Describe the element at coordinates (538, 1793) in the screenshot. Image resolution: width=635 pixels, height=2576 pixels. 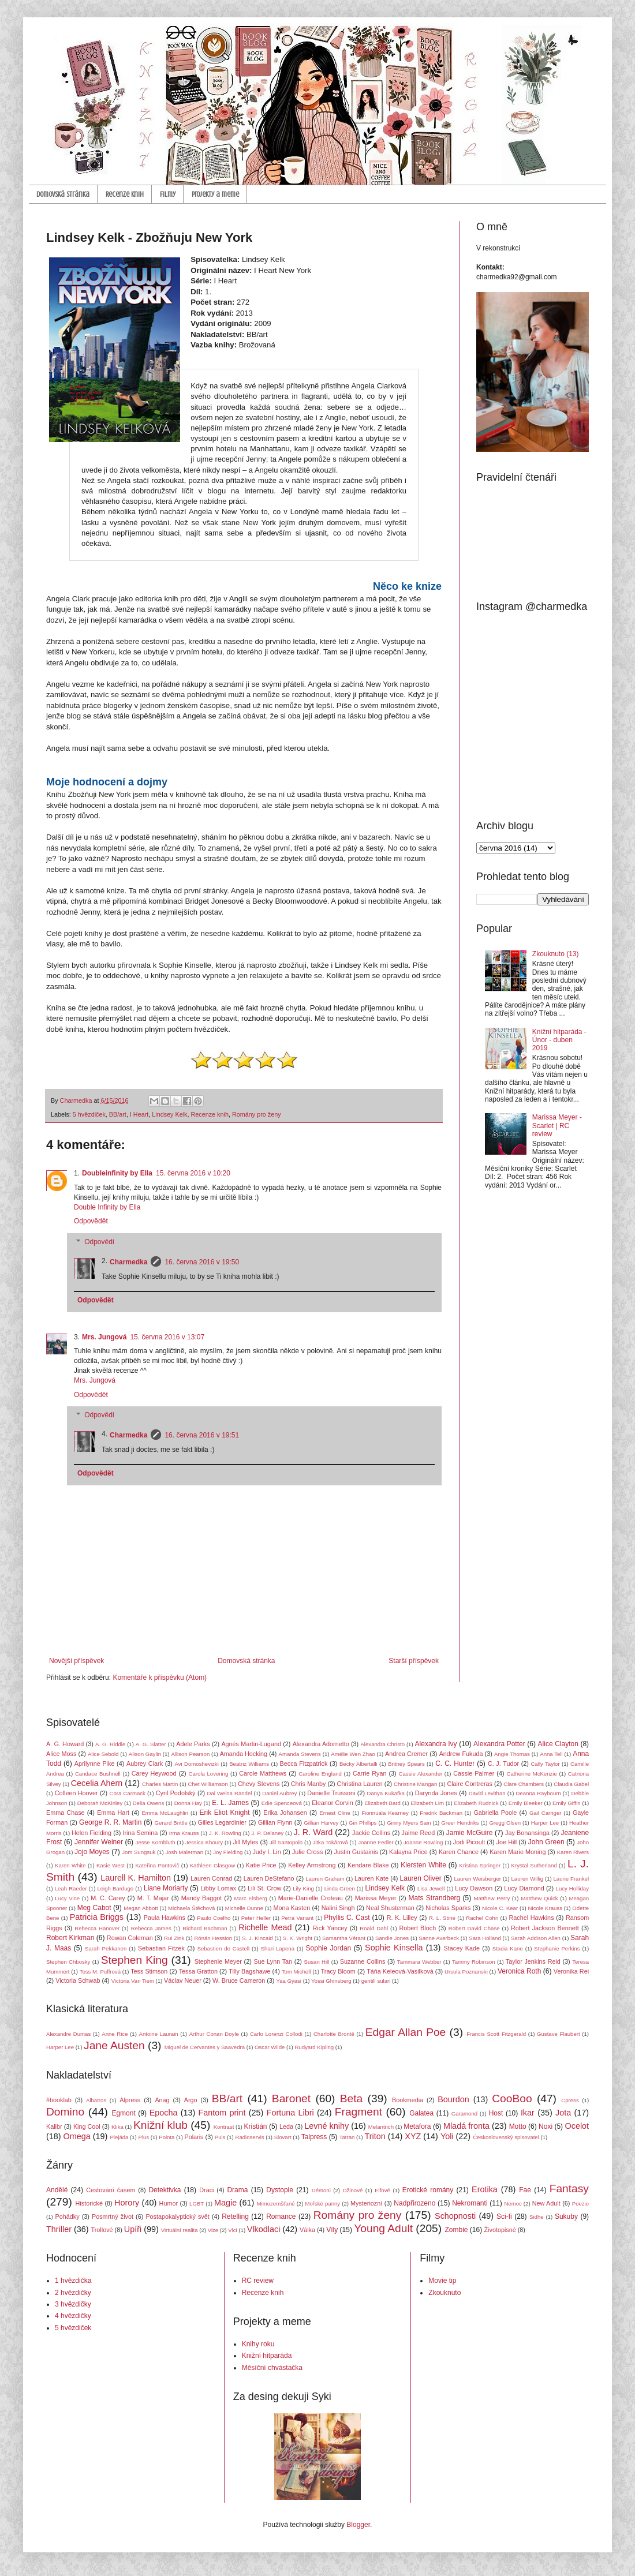
I see `Deanna Raybourn` at that location.